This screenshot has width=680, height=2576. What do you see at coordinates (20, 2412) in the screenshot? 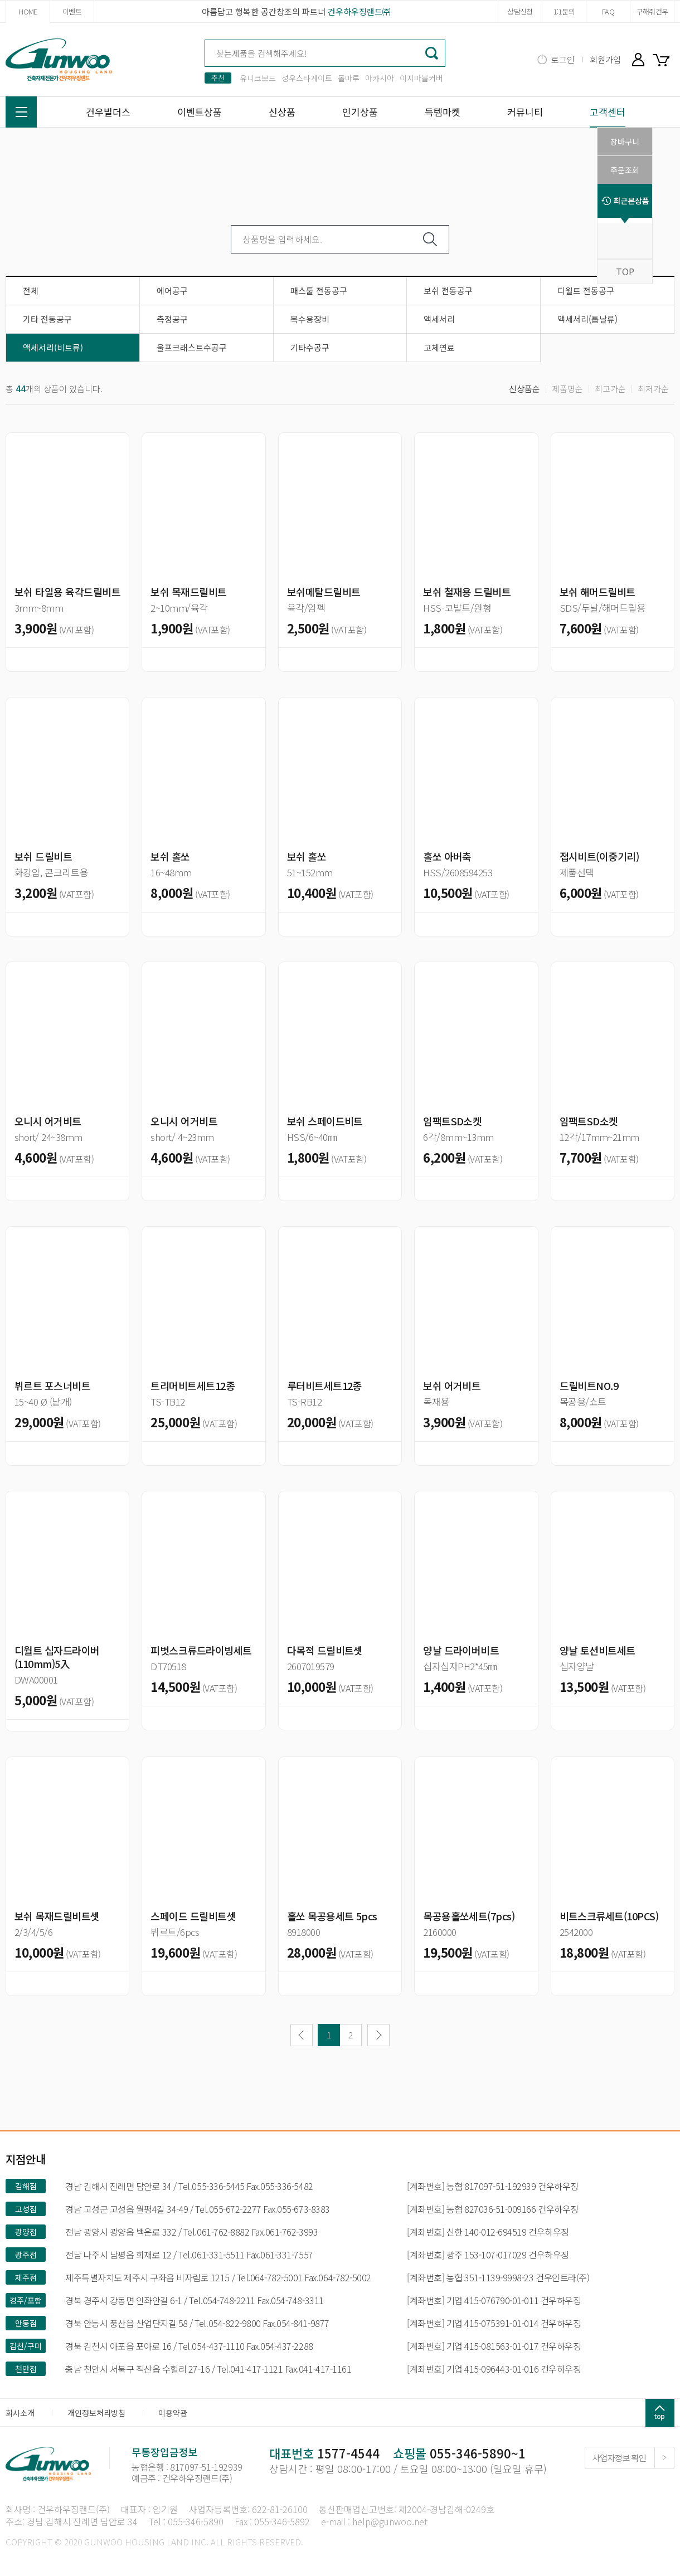
I see `회사소개` at bounding box center [20, 2412].